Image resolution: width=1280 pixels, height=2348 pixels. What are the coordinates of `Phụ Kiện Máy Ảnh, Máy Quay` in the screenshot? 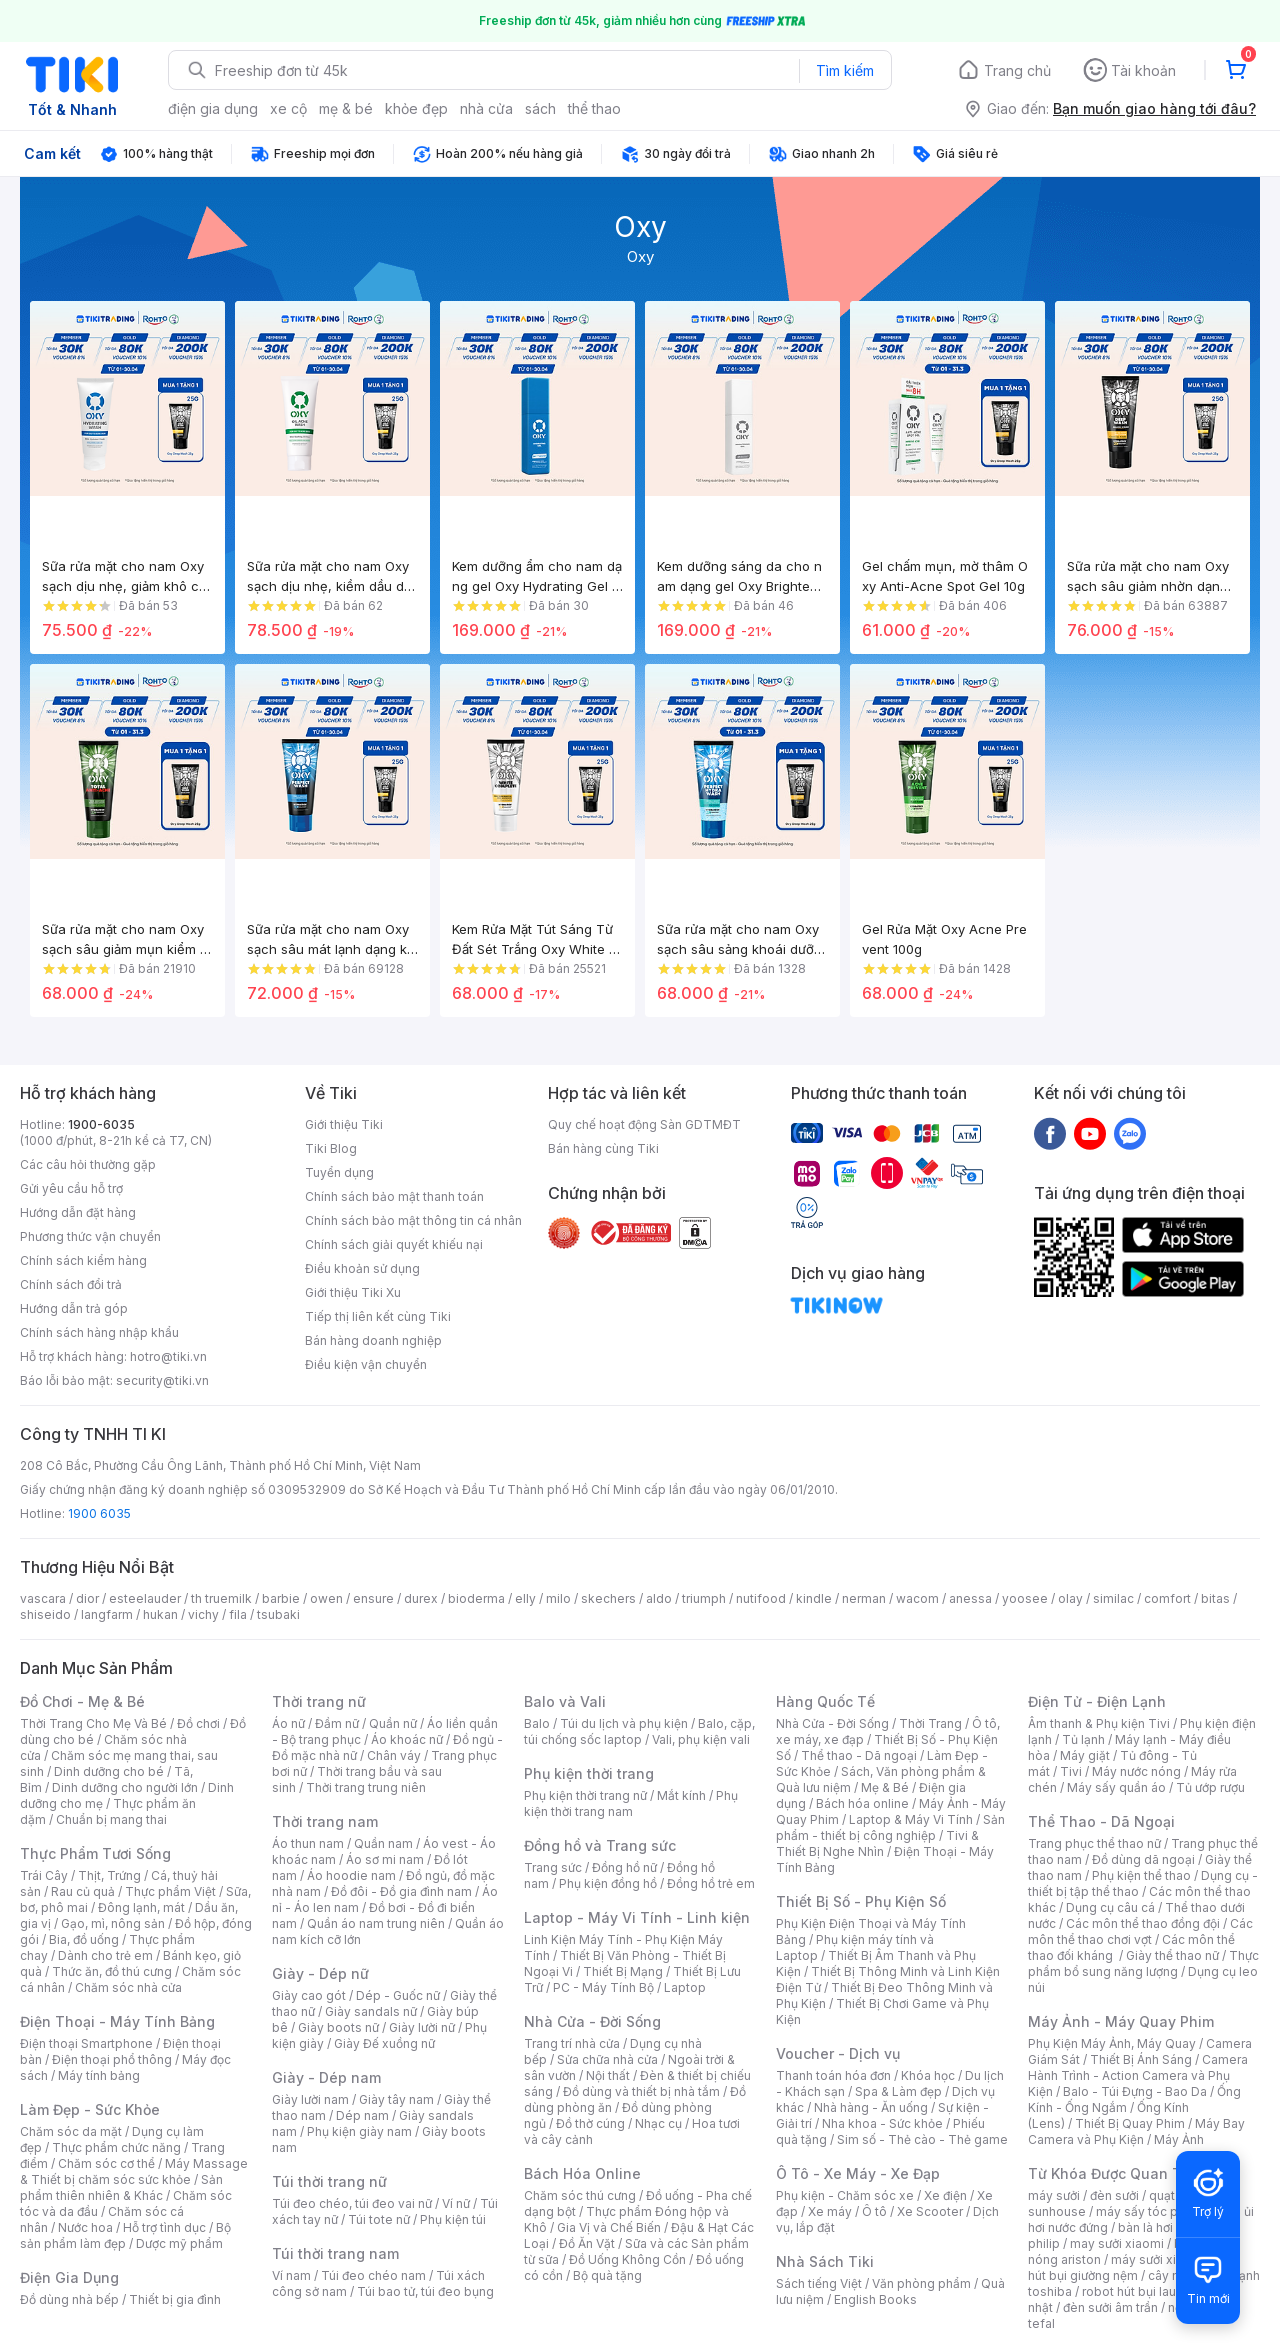 It's located at (1112, 2043).